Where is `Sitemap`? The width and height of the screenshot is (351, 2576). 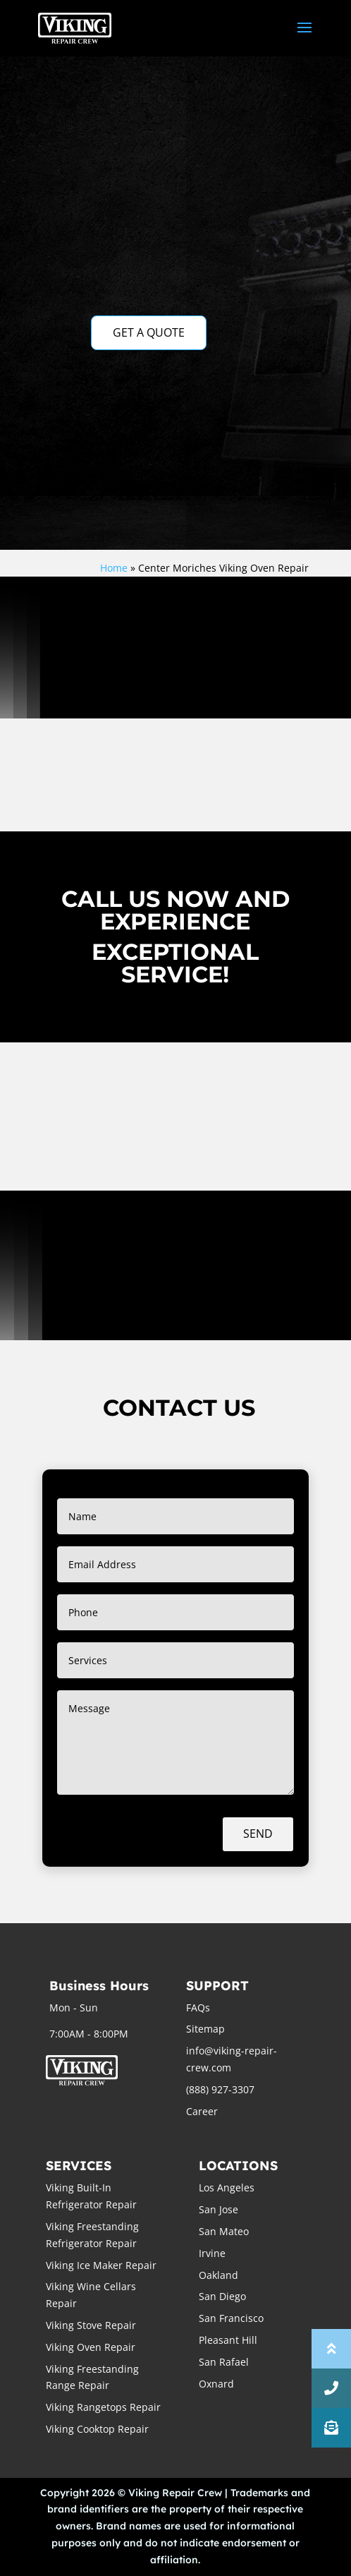
Sitemap is located at coordinates (205, 2028).